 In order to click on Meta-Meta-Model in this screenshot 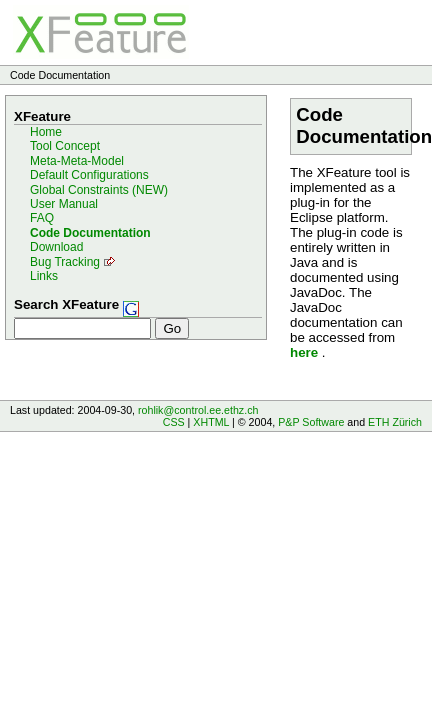, I will do `click(77, 161)`.